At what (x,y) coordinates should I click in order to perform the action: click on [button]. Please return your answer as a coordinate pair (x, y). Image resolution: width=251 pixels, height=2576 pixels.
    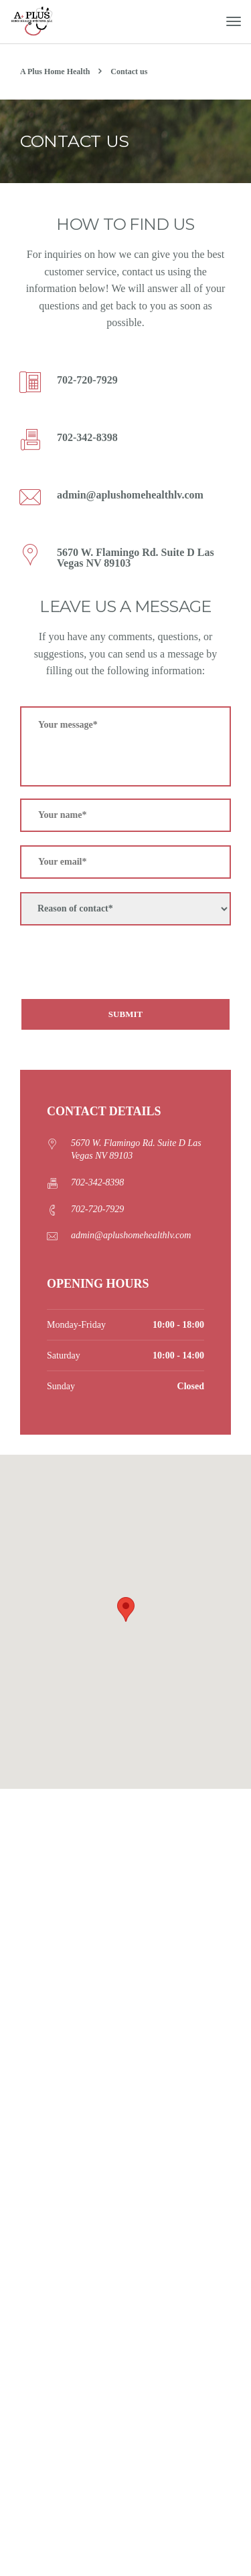
    Looking at the image, I should click on (126, 1609).